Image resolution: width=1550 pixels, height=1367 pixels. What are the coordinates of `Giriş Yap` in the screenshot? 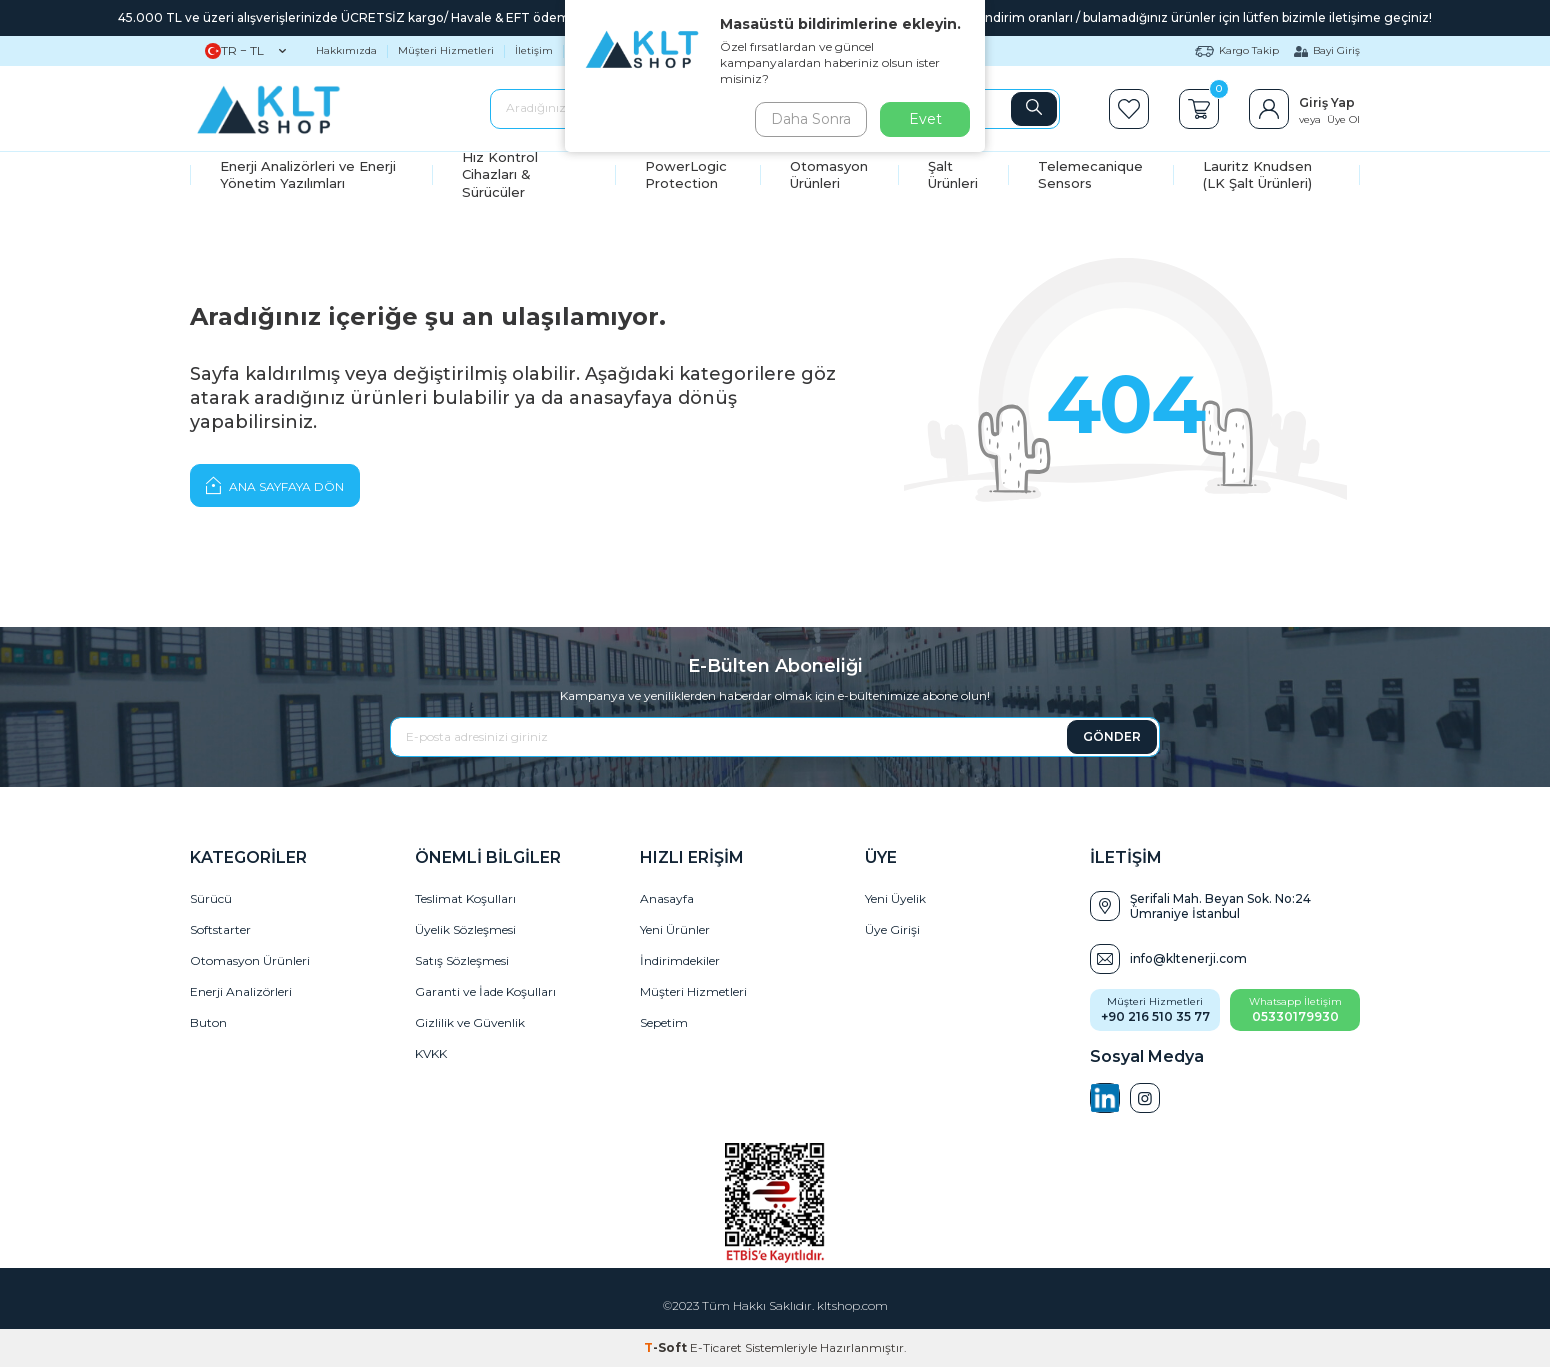 It's located at (1327, 102).